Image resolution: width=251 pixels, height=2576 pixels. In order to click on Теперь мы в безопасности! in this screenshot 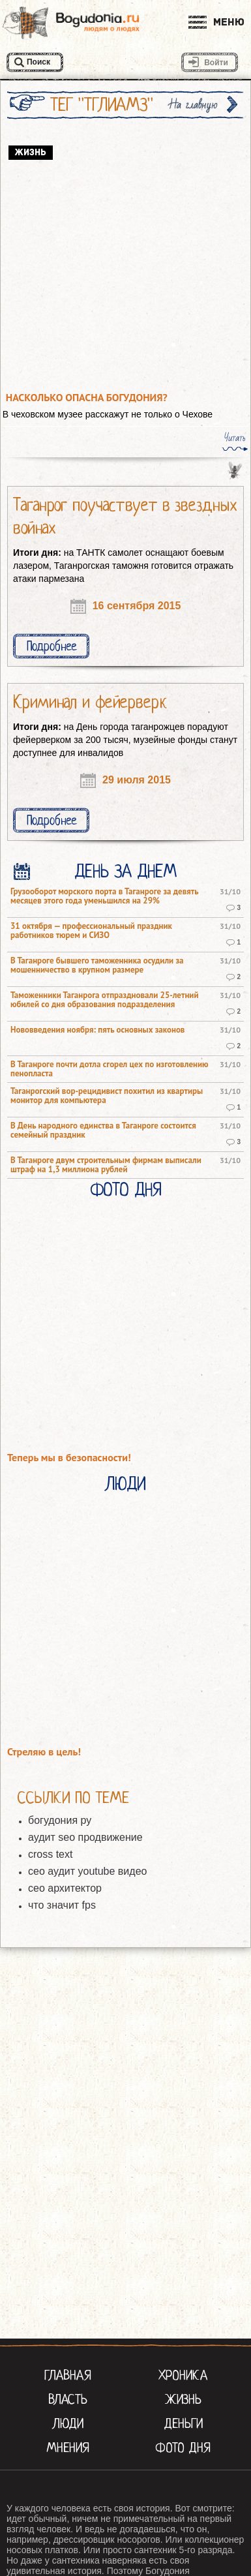, I will do `click(69, 1457)`.